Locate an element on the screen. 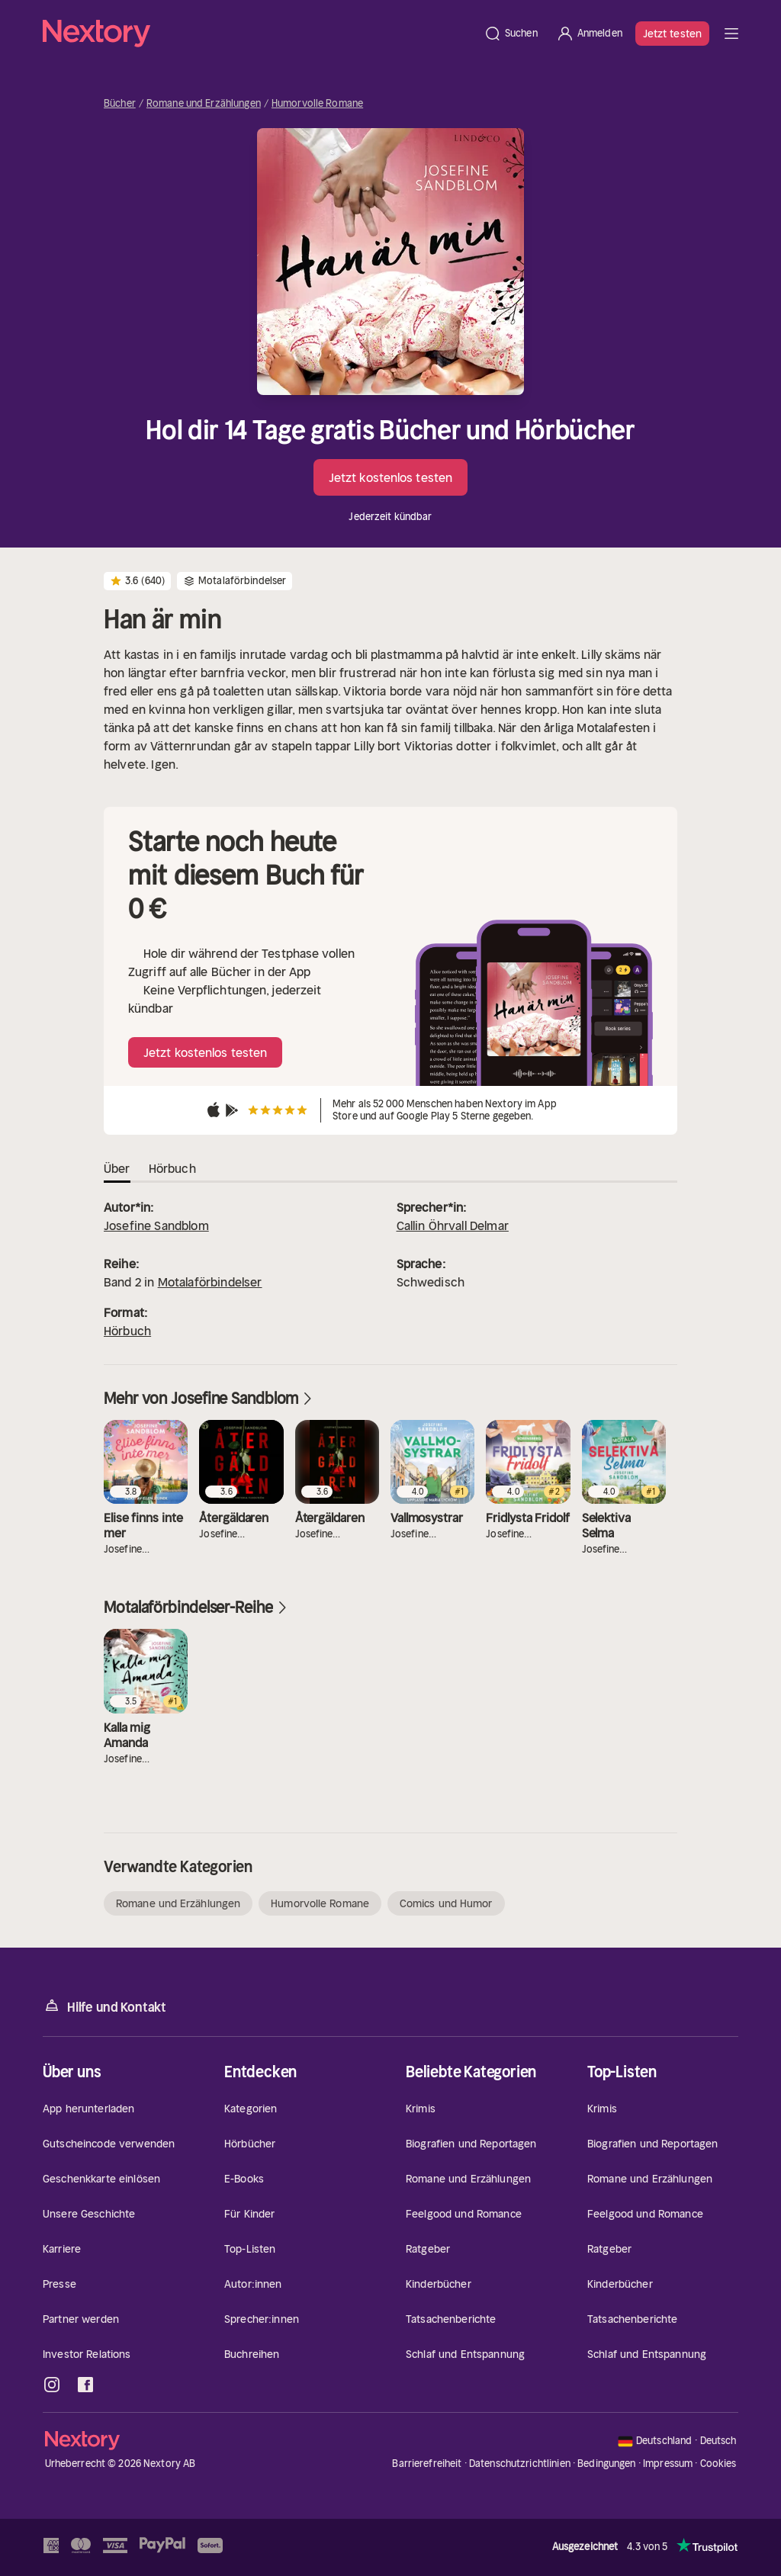 This screenshot has width=781, height=2576. Cookies is located at coordinates (718, 2464).